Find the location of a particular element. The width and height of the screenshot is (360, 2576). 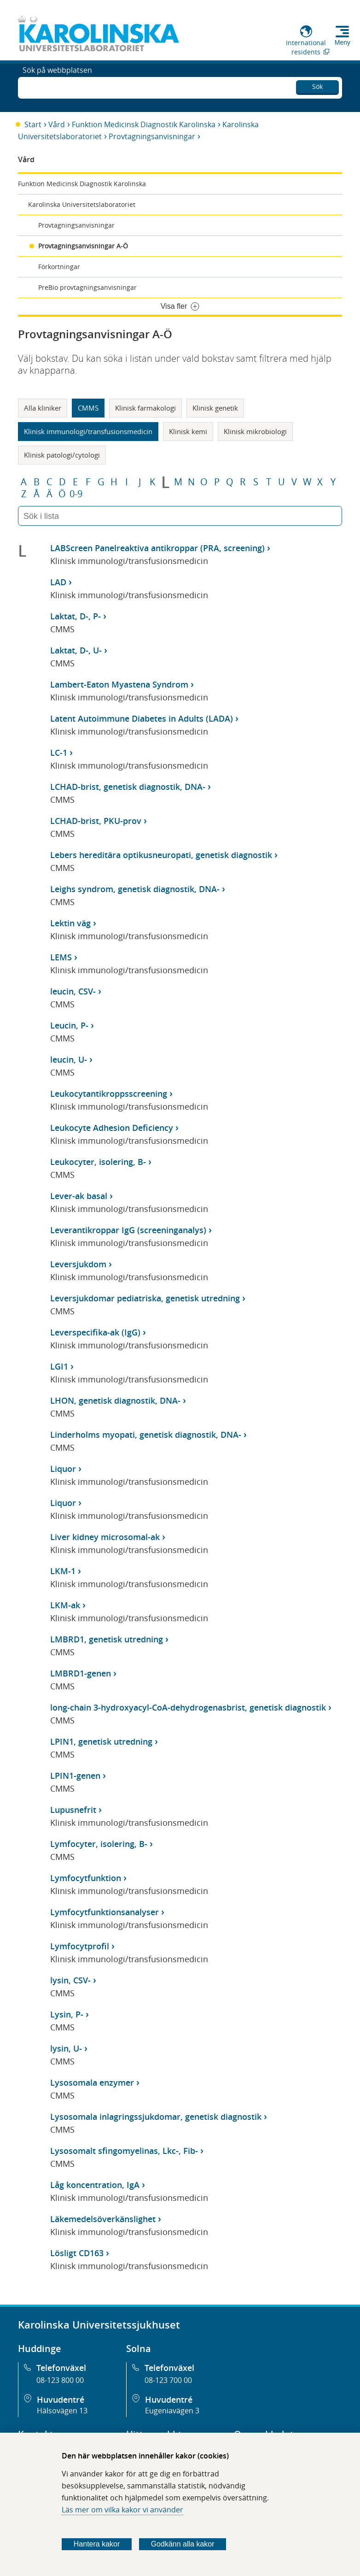

Alla kliniker is located at coordinates (42, 407).